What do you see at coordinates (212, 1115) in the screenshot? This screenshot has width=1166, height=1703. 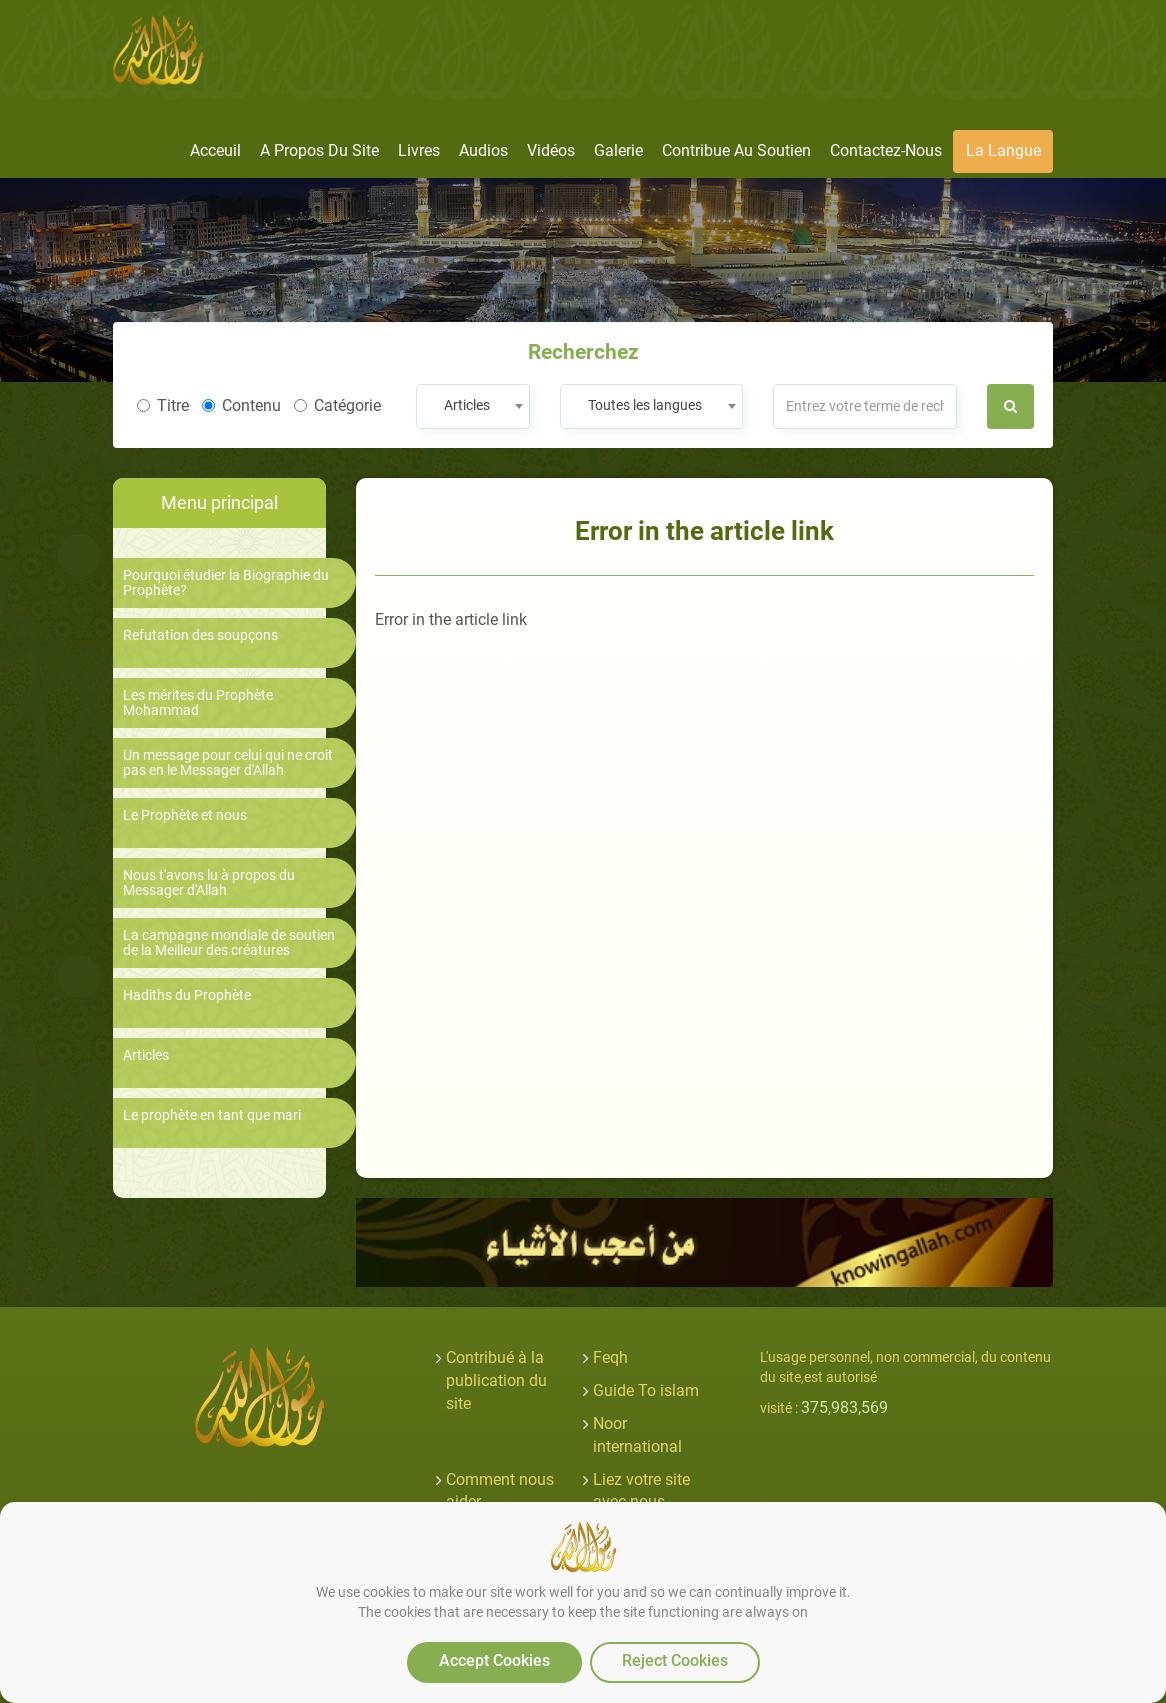 I see `Le prophète en tant que mari` at bounding box center [212, 1115].